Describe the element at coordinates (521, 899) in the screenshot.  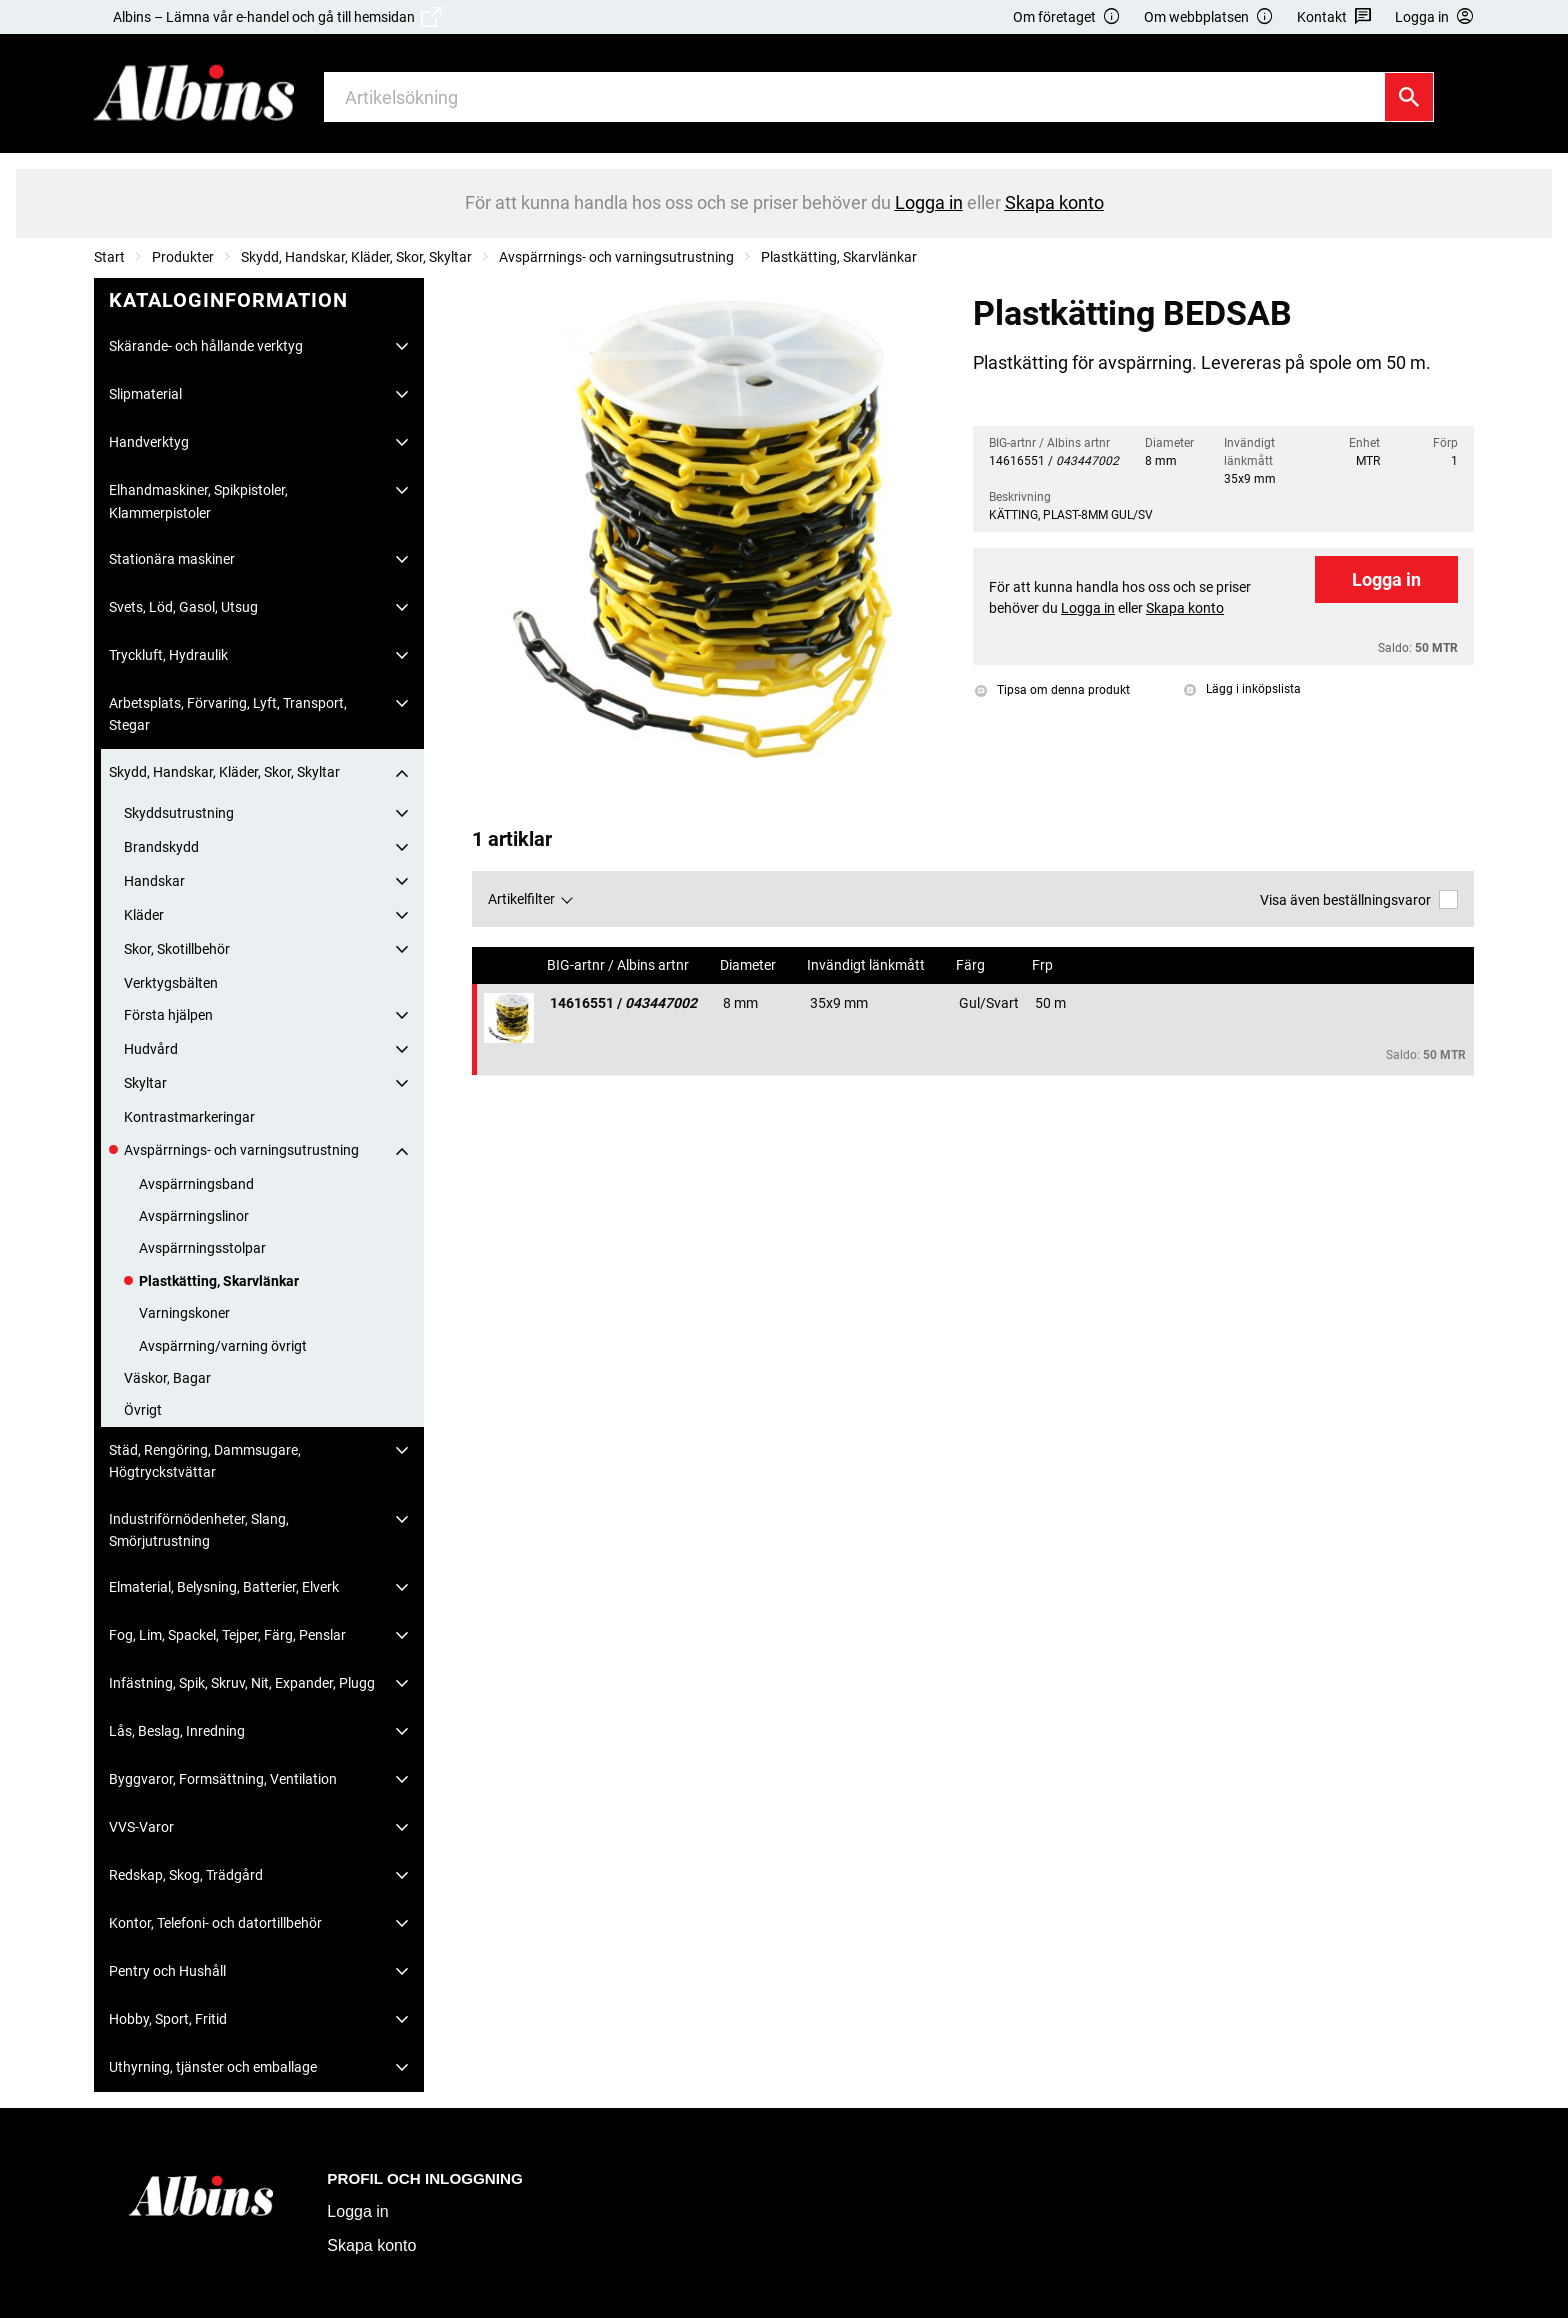
I see `Artikelfilter` at that location.